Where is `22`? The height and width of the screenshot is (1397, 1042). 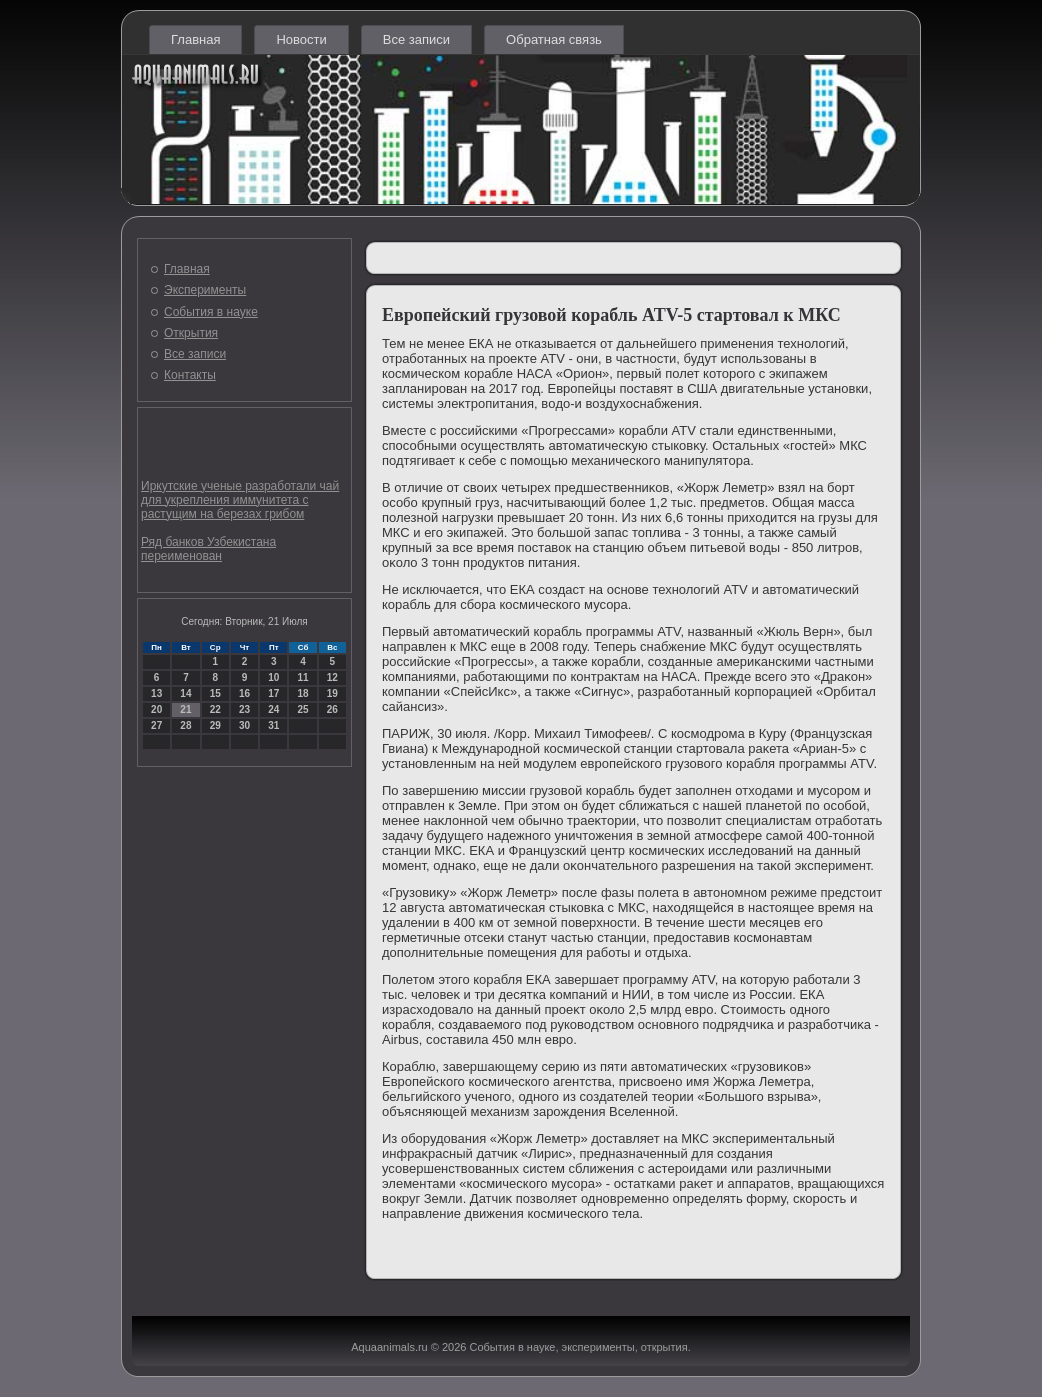 22 is located at coordinates (215, 709).